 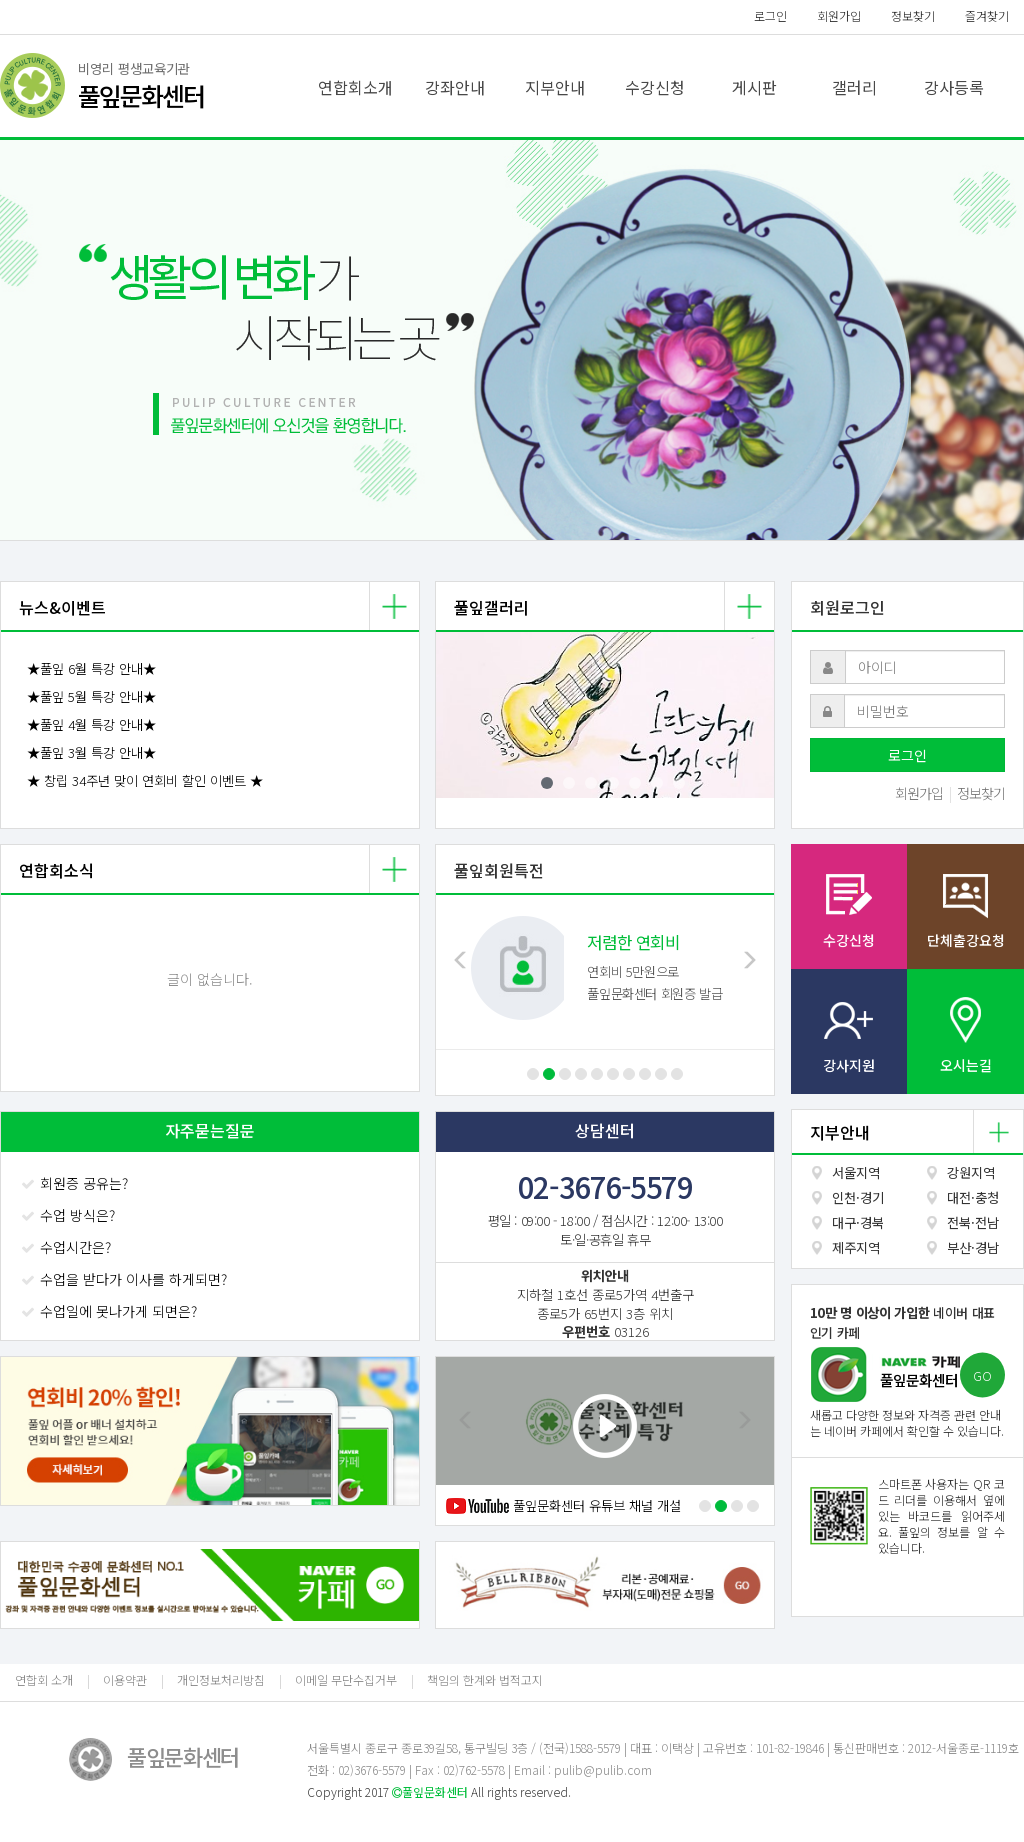 I want to click on 로그인, so click(x=770, y=15).